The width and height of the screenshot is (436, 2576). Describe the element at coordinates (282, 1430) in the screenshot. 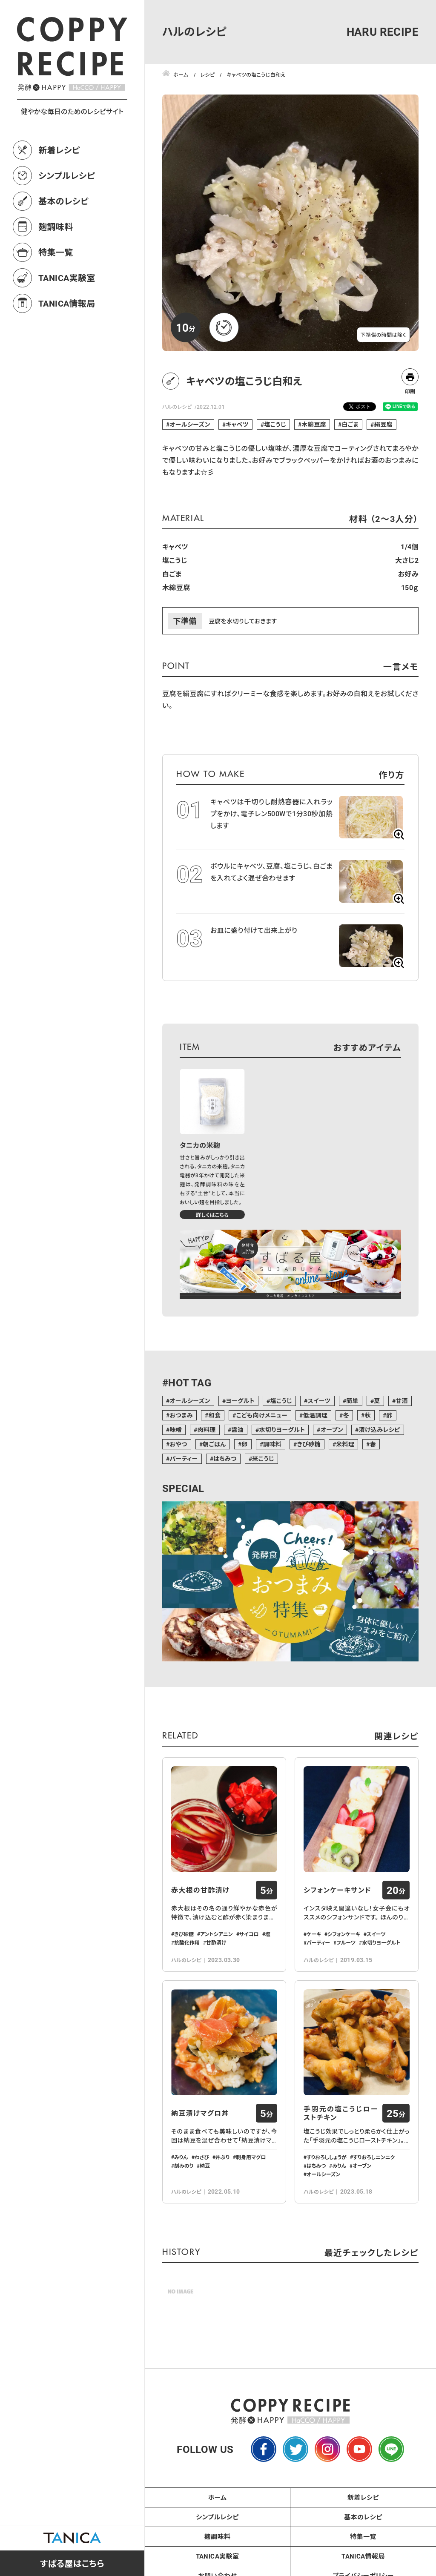

I see `水切りヨーグルト` at that location.